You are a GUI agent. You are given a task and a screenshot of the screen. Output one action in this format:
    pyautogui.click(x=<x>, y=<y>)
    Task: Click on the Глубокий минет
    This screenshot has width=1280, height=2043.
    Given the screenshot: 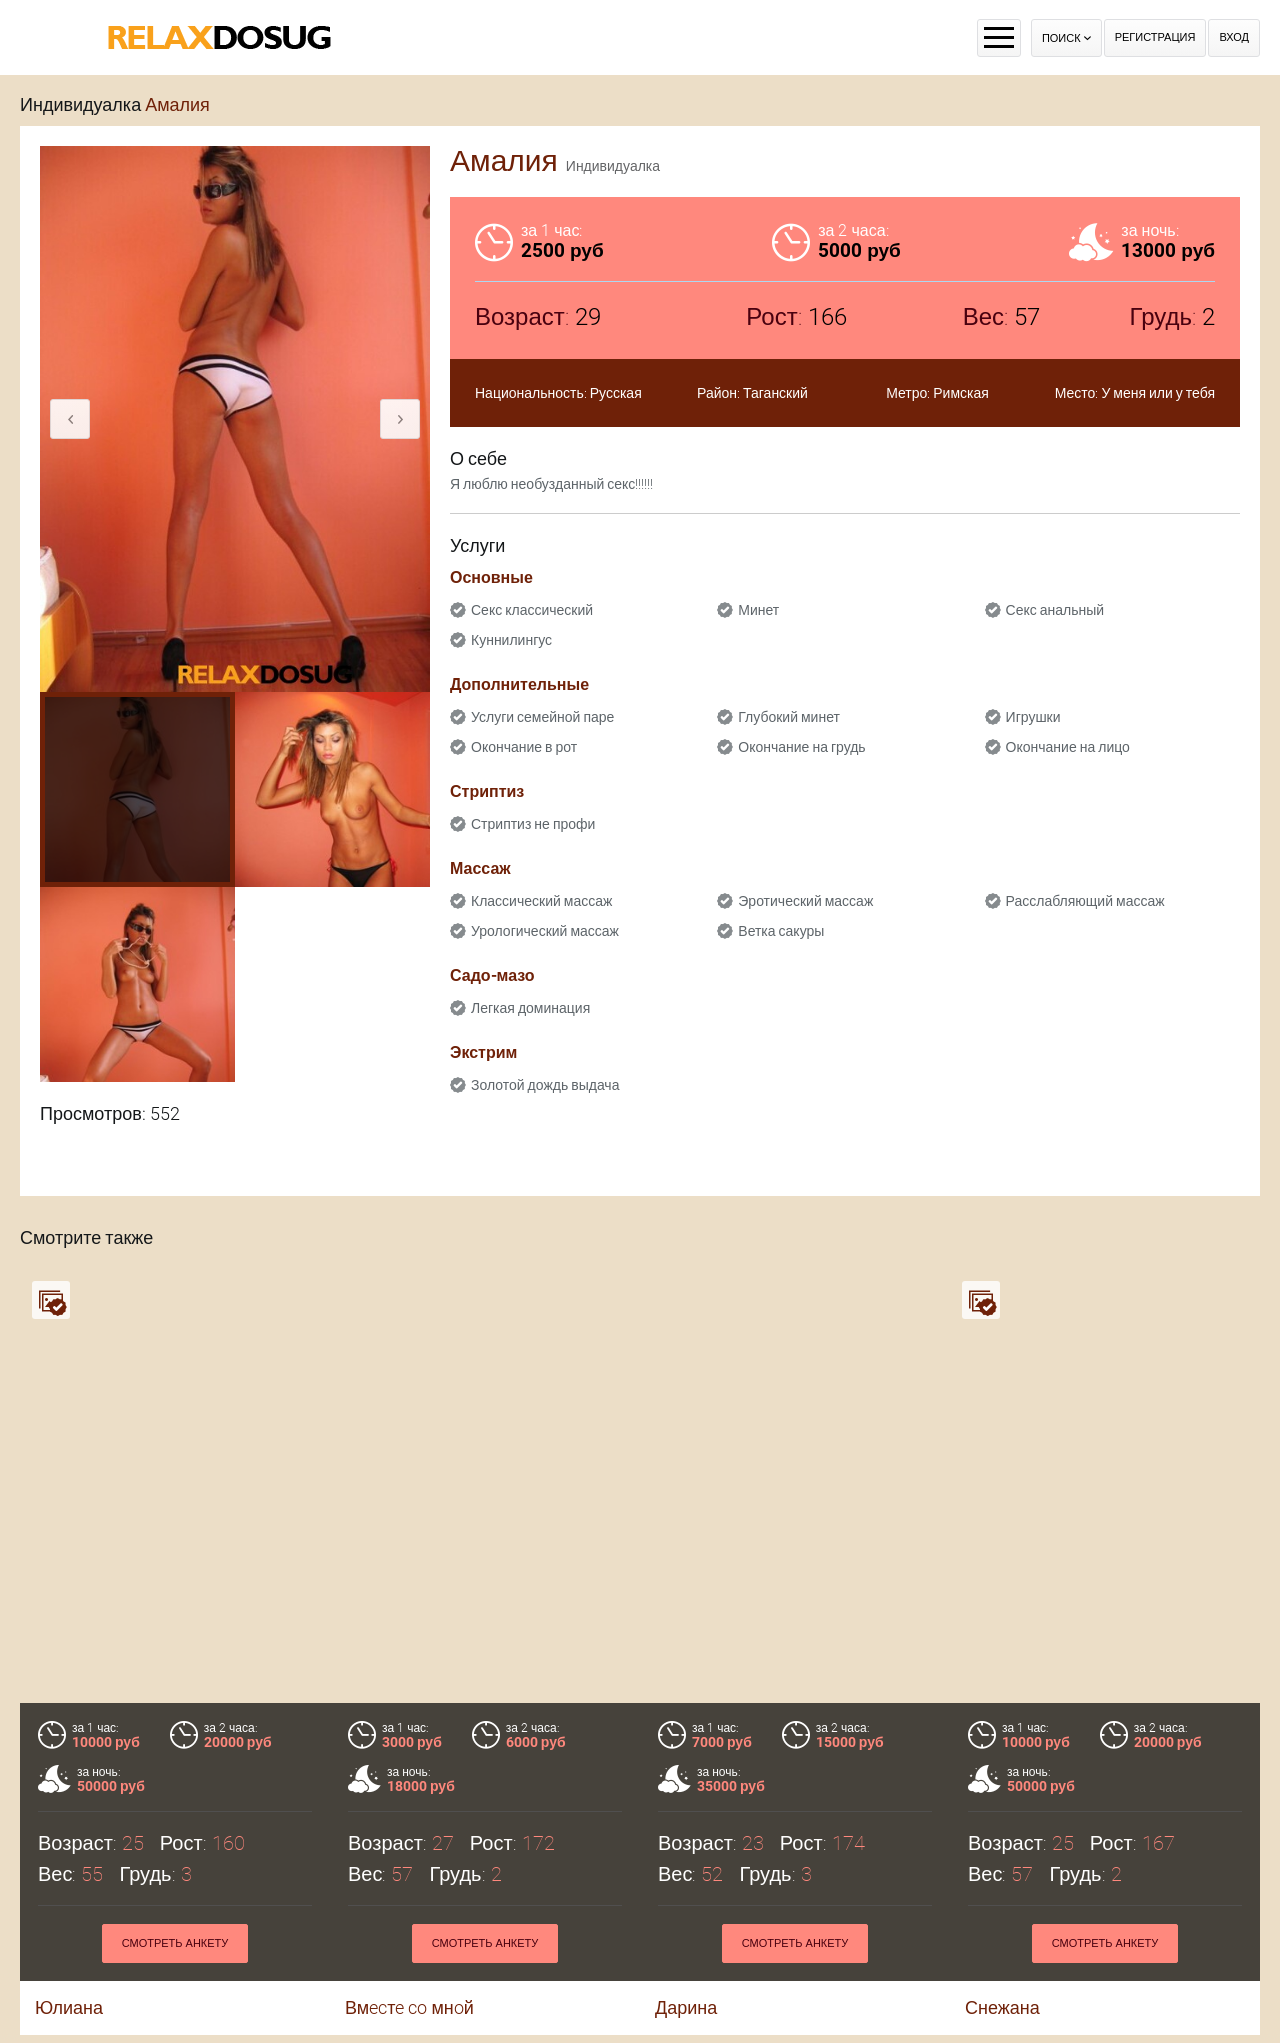 What is the action you would take?
    pyautogui.click(x=789, y=717)
    